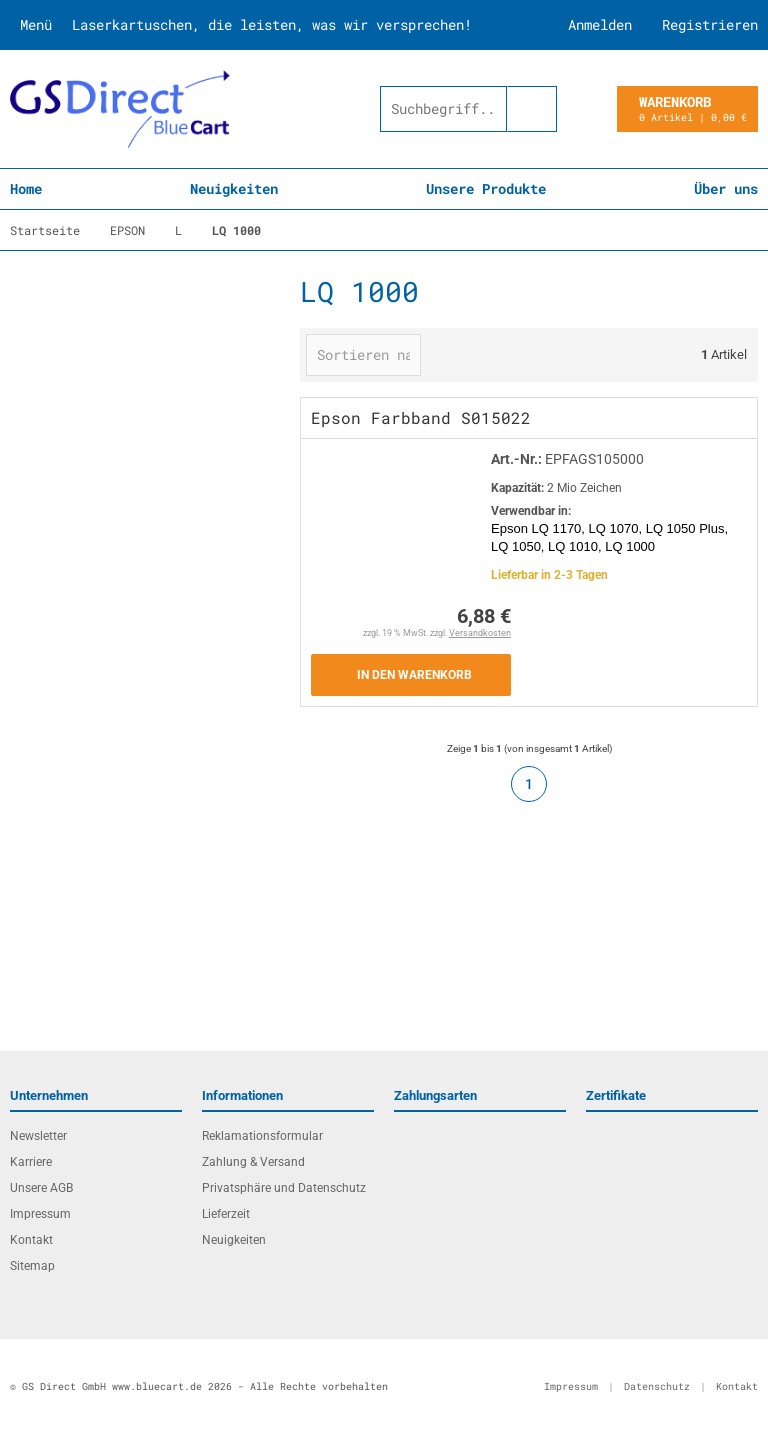 This screenshot has width=768, height=1435. Describe the element at coordinates (421, 417) in the screenshot. I see `Epson Farbband S015022` at that location.